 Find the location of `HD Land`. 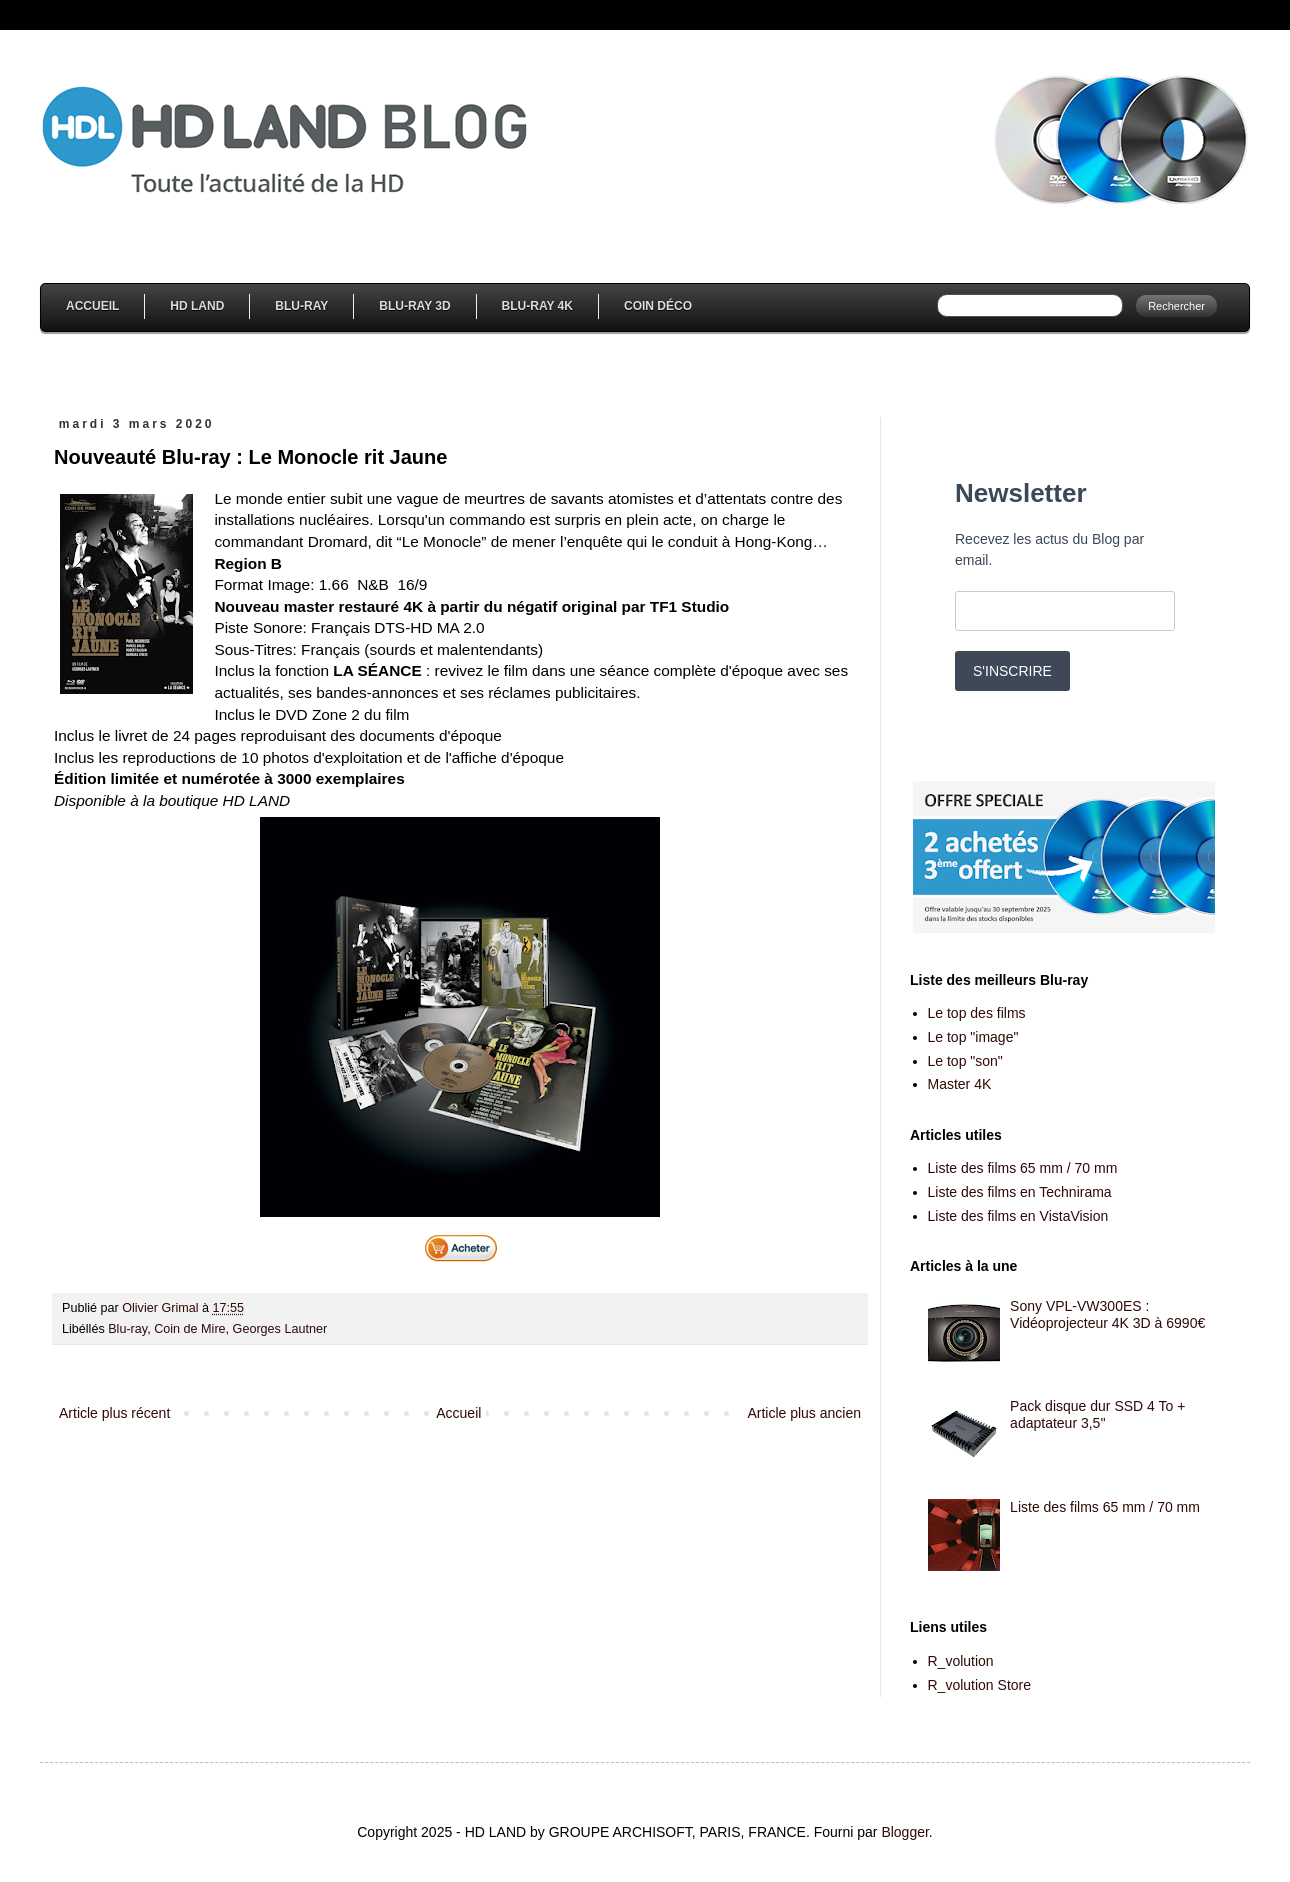

HD Land is located at coordinates (197, 306).